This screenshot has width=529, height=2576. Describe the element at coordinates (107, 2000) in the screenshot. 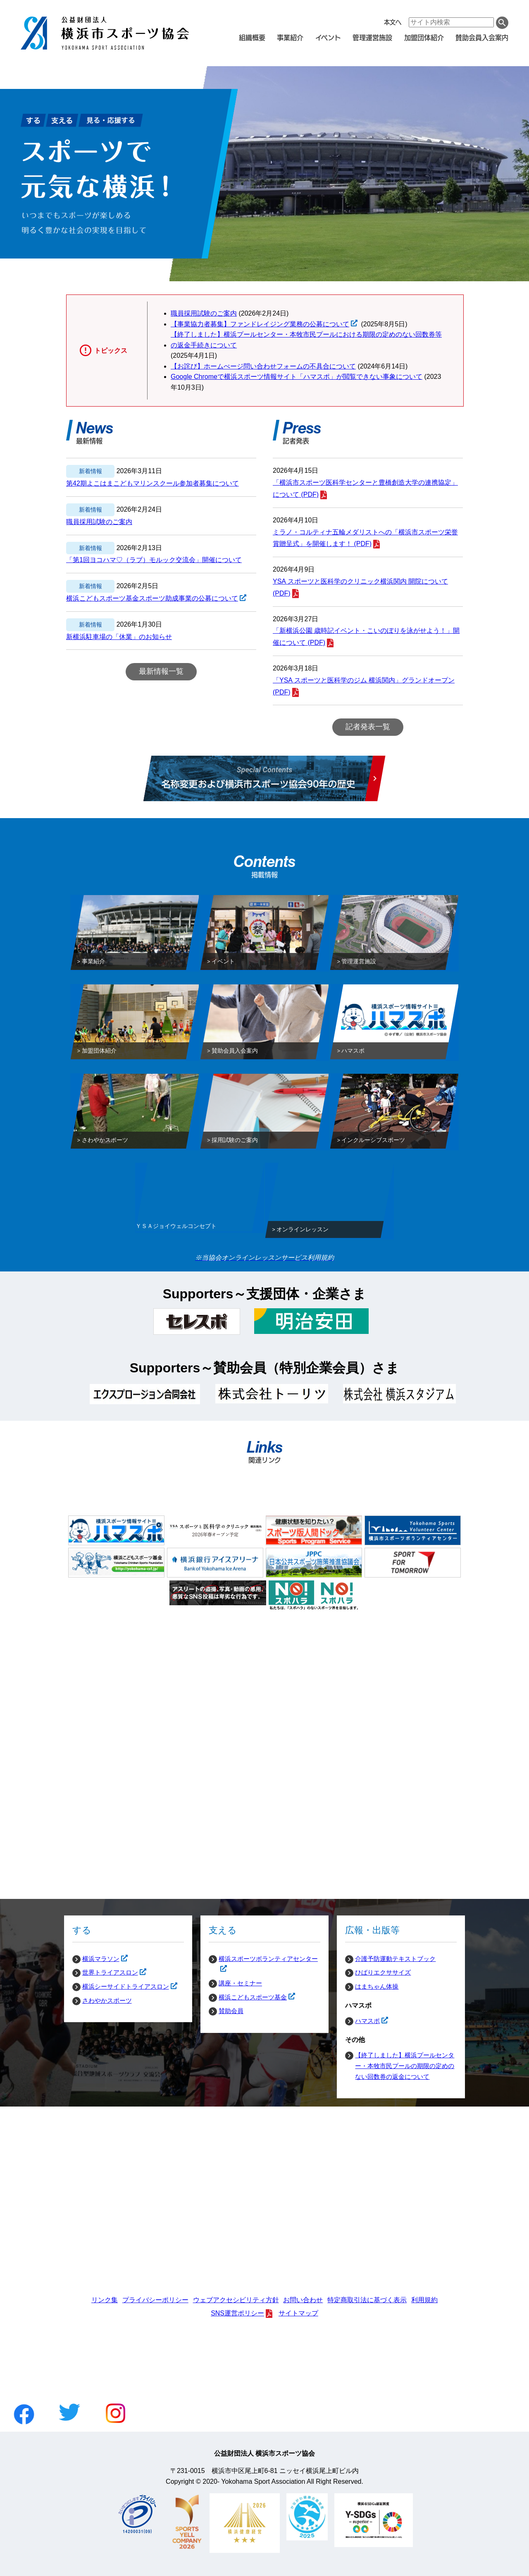

I see `さわやかスポーツ` at that location.